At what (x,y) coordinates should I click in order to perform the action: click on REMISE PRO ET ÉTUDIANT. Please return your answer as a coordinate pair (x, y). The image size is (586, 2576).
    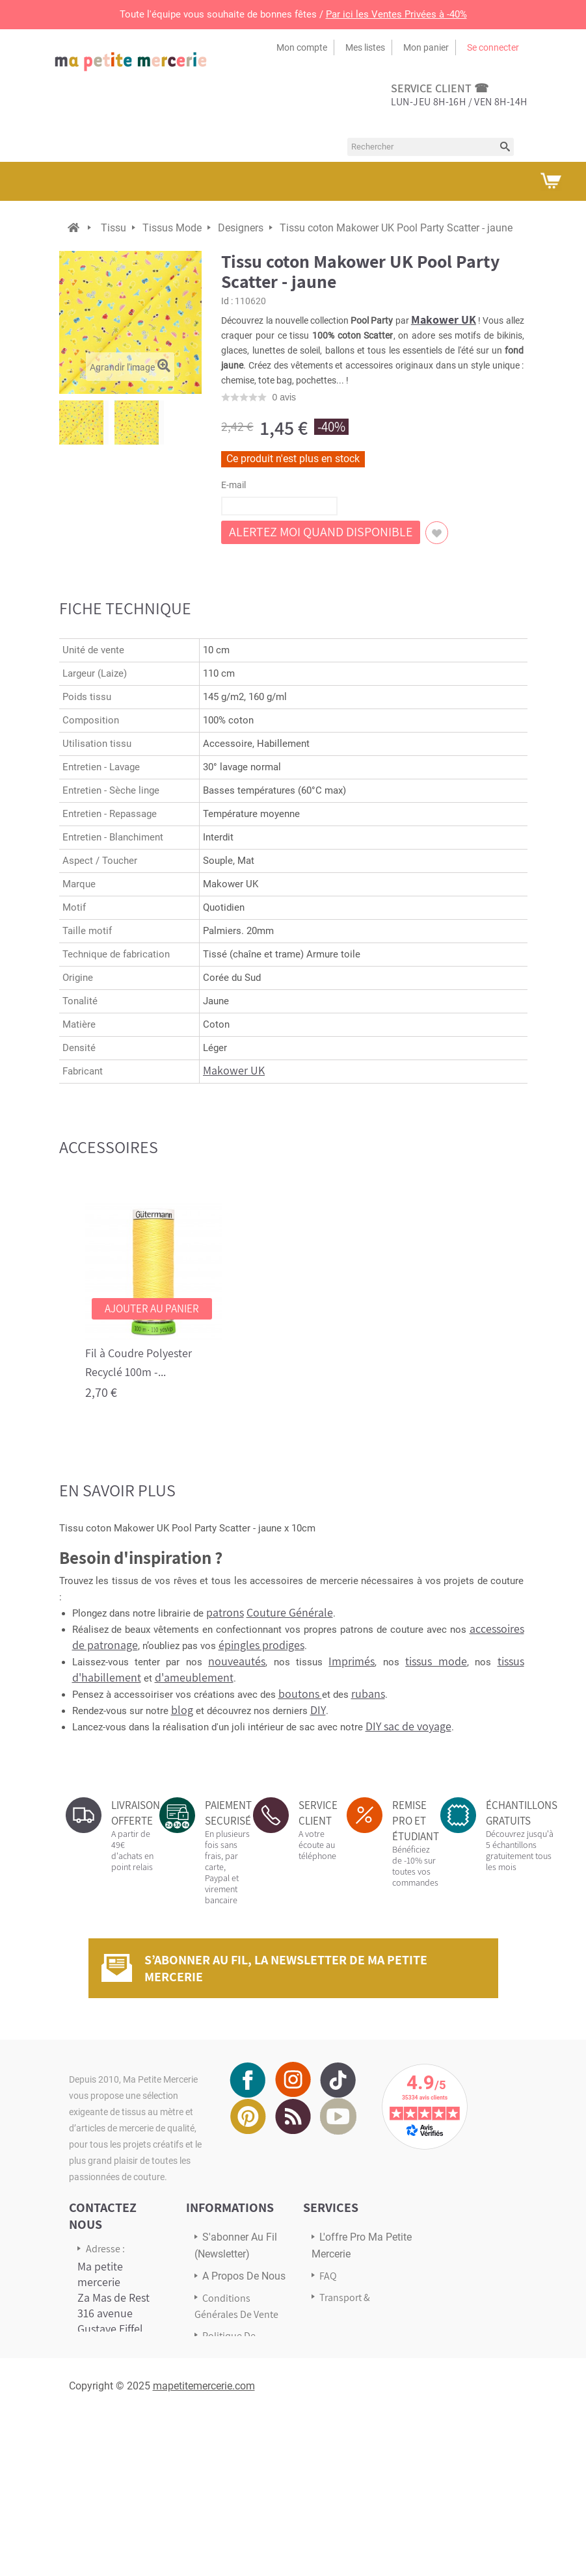
    Looking at the image, I should click on (415, 1820).